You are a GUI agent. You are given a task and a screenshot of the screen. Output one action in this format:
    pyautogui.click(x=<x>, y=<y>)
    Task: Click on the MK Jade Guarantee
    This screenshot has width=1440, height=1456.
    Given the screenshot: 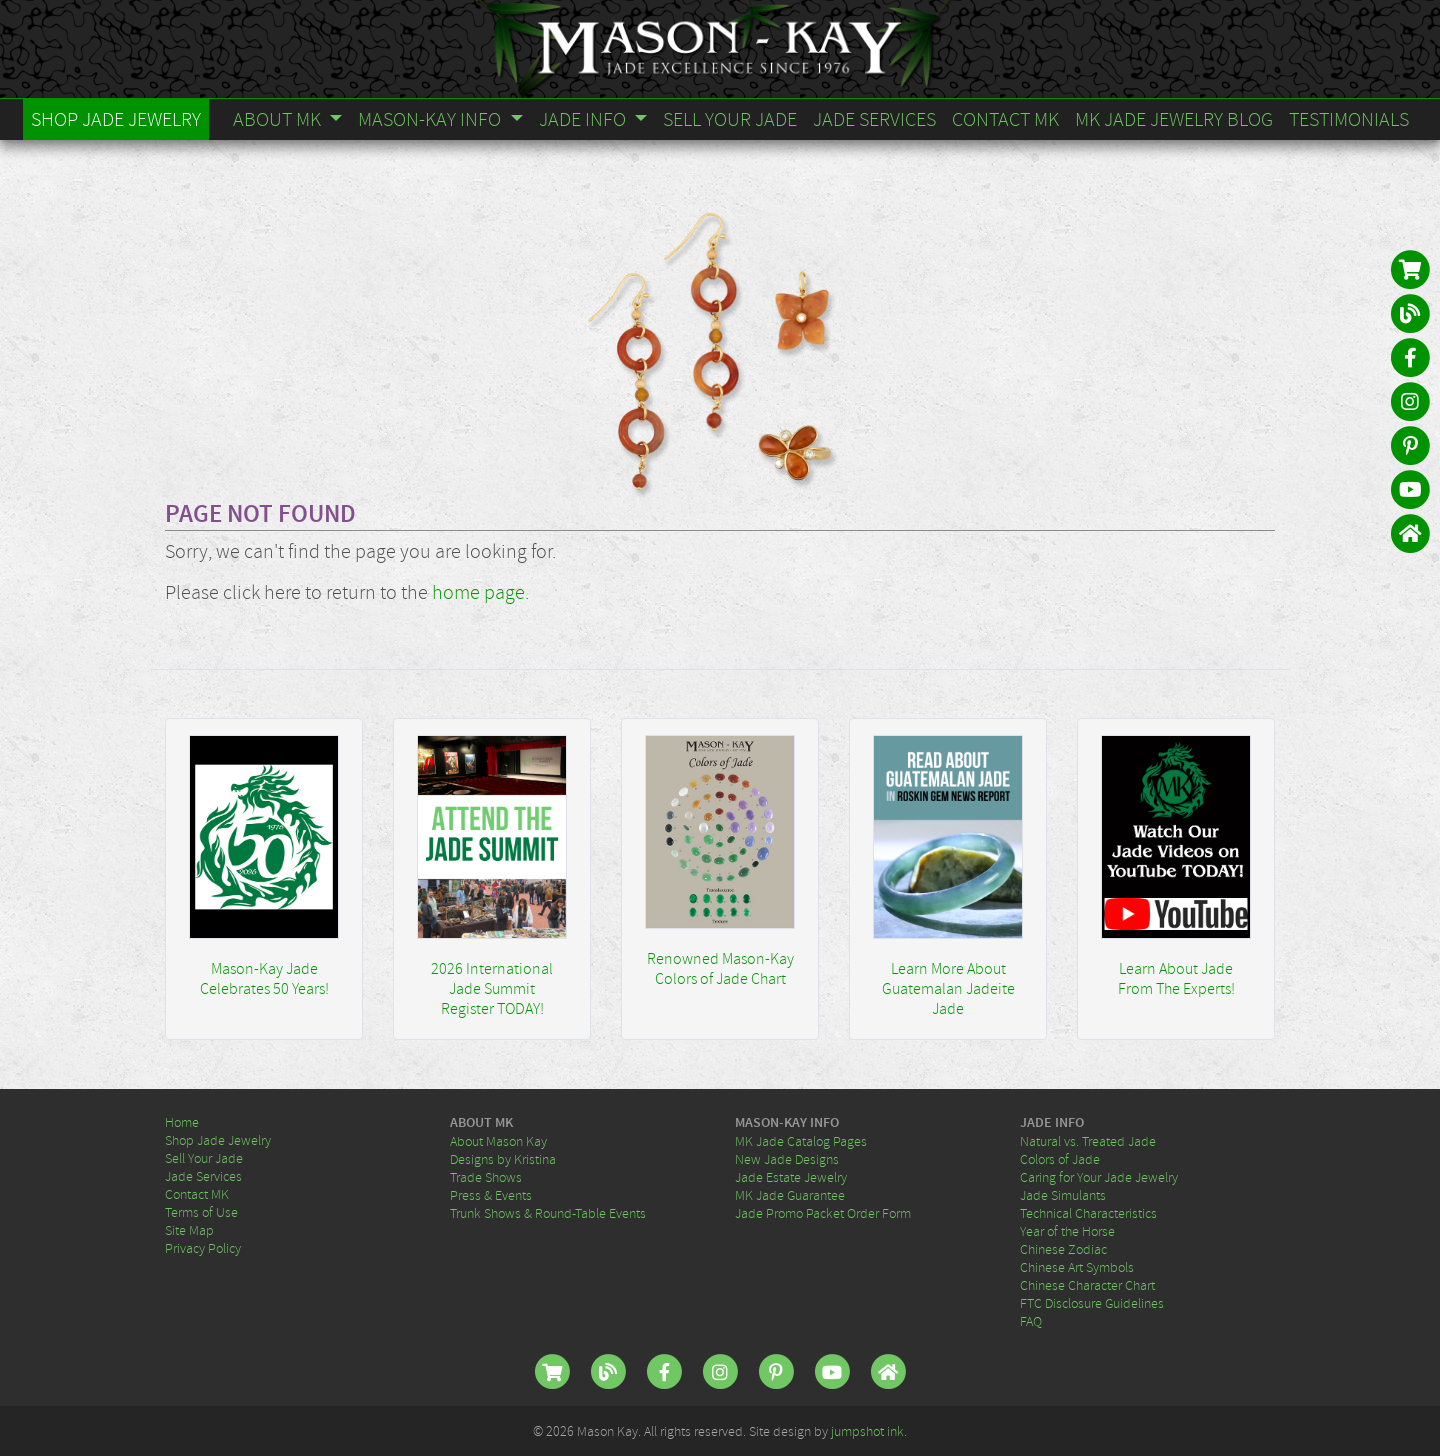 What is the action you would take?
    pyautogui.click(x=790, y=1195)
    